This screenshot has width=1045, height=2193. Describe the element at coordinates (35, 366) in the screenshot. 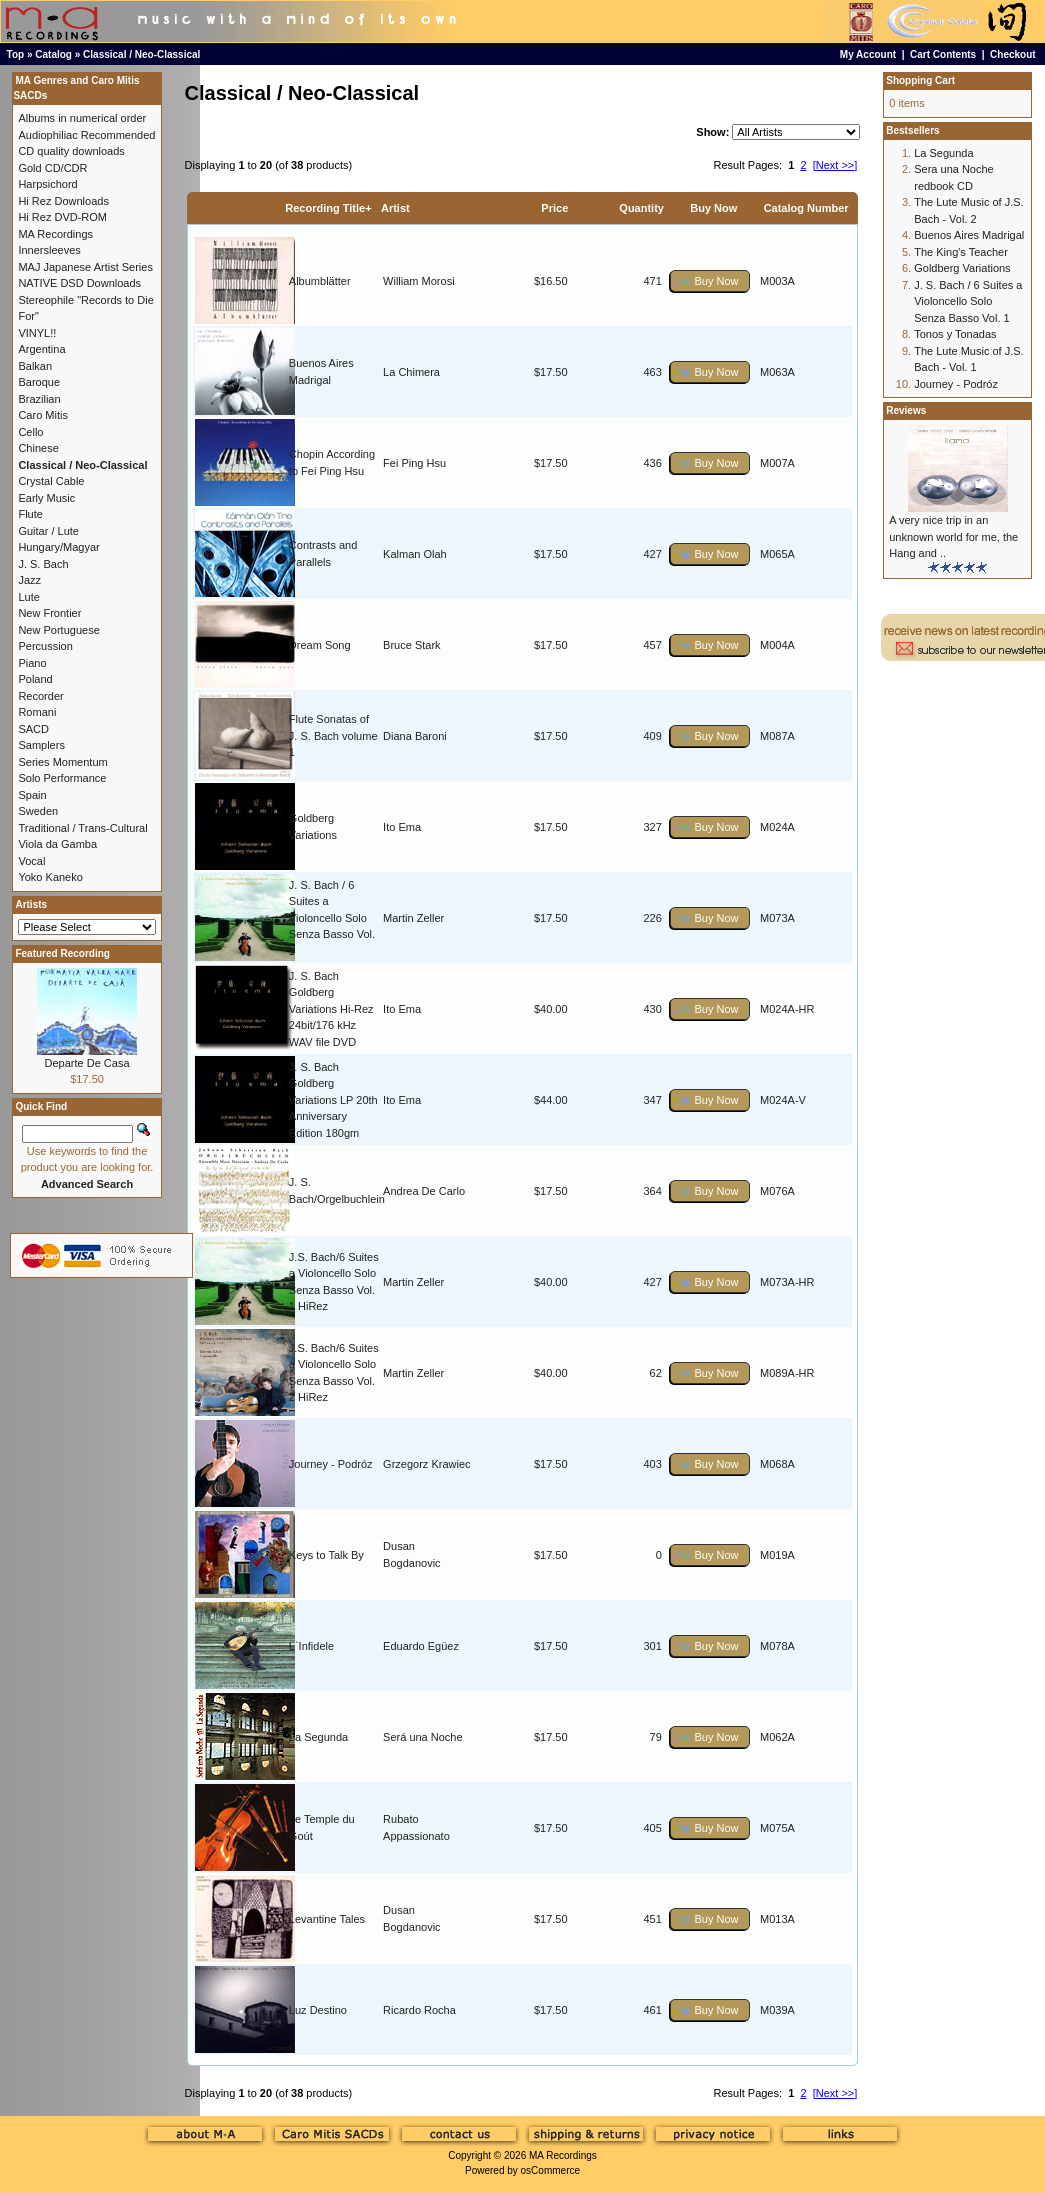

I see `Balkan` at that location.